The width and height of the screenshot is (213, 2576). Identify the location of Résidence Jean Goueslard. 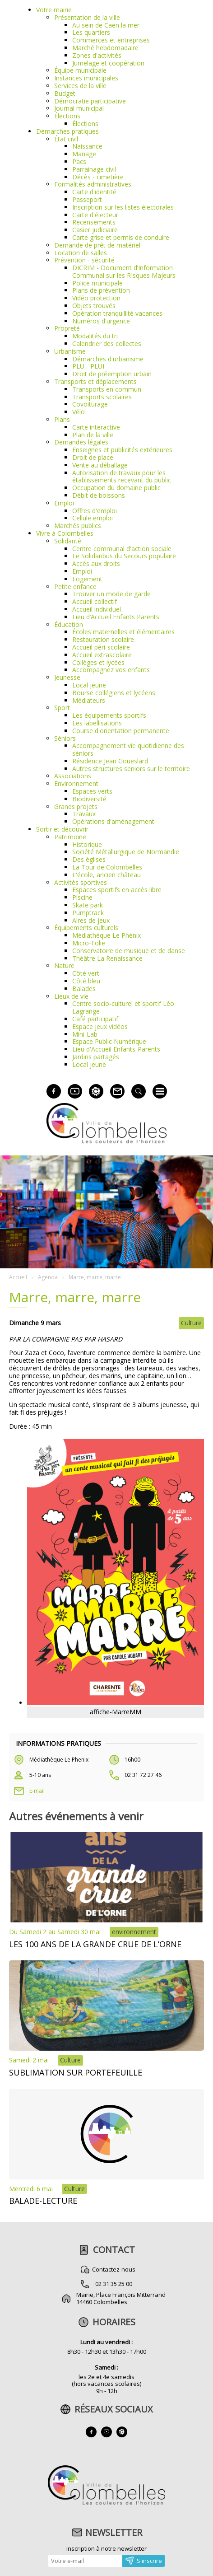
(110, 761).